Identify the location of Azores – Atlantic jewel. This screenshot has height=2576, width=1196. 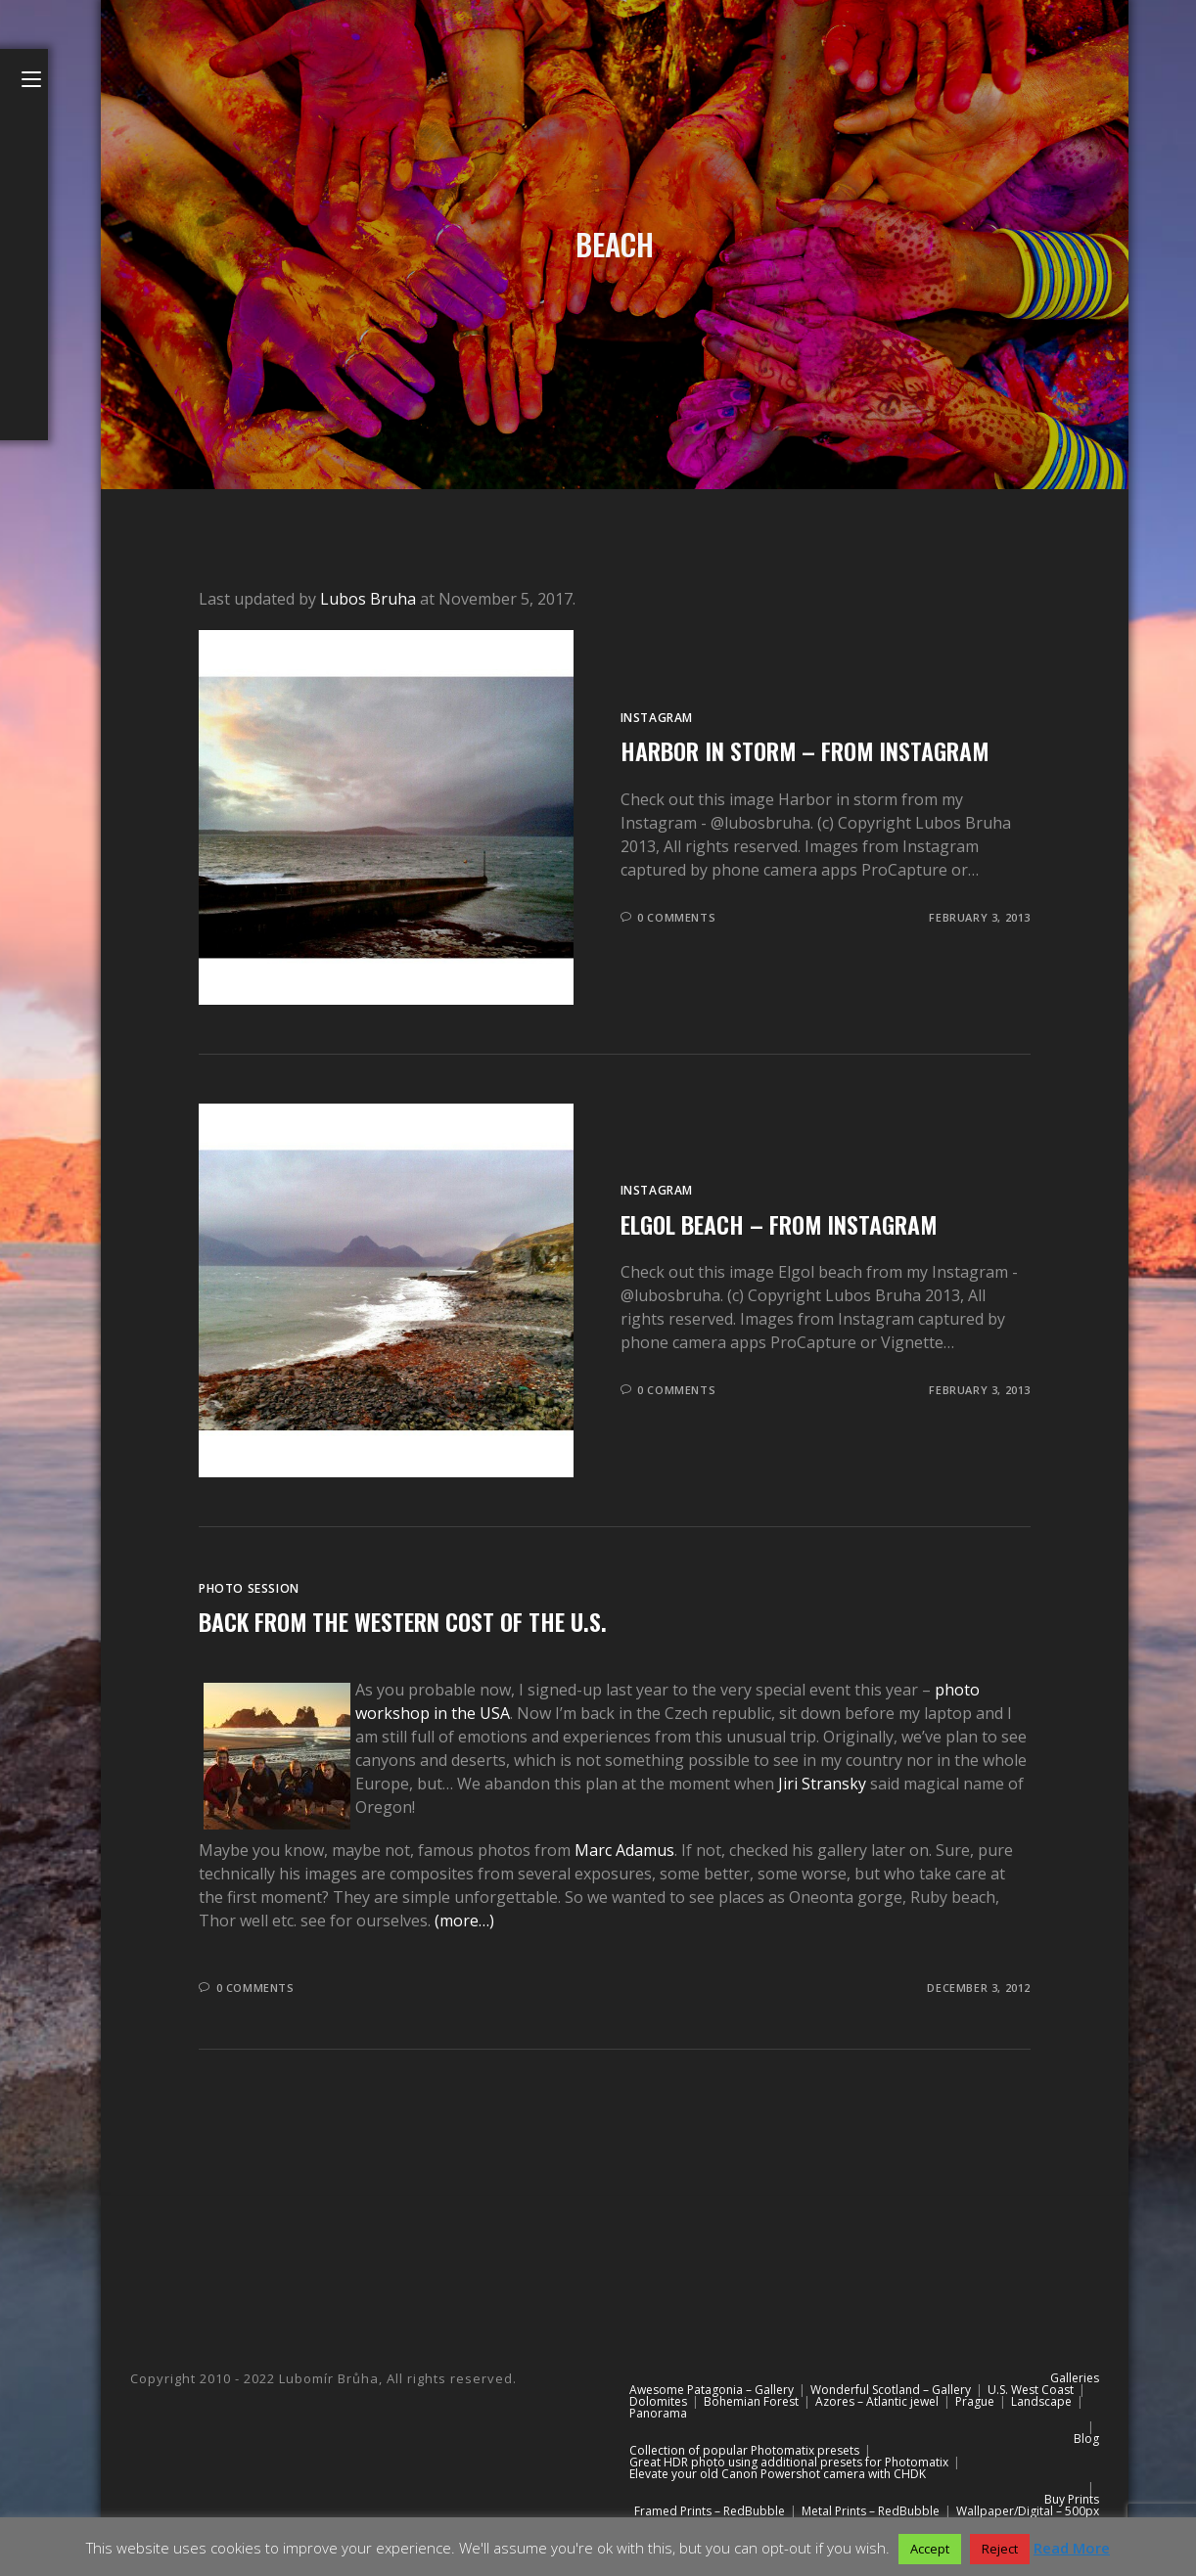
(877, 2401).